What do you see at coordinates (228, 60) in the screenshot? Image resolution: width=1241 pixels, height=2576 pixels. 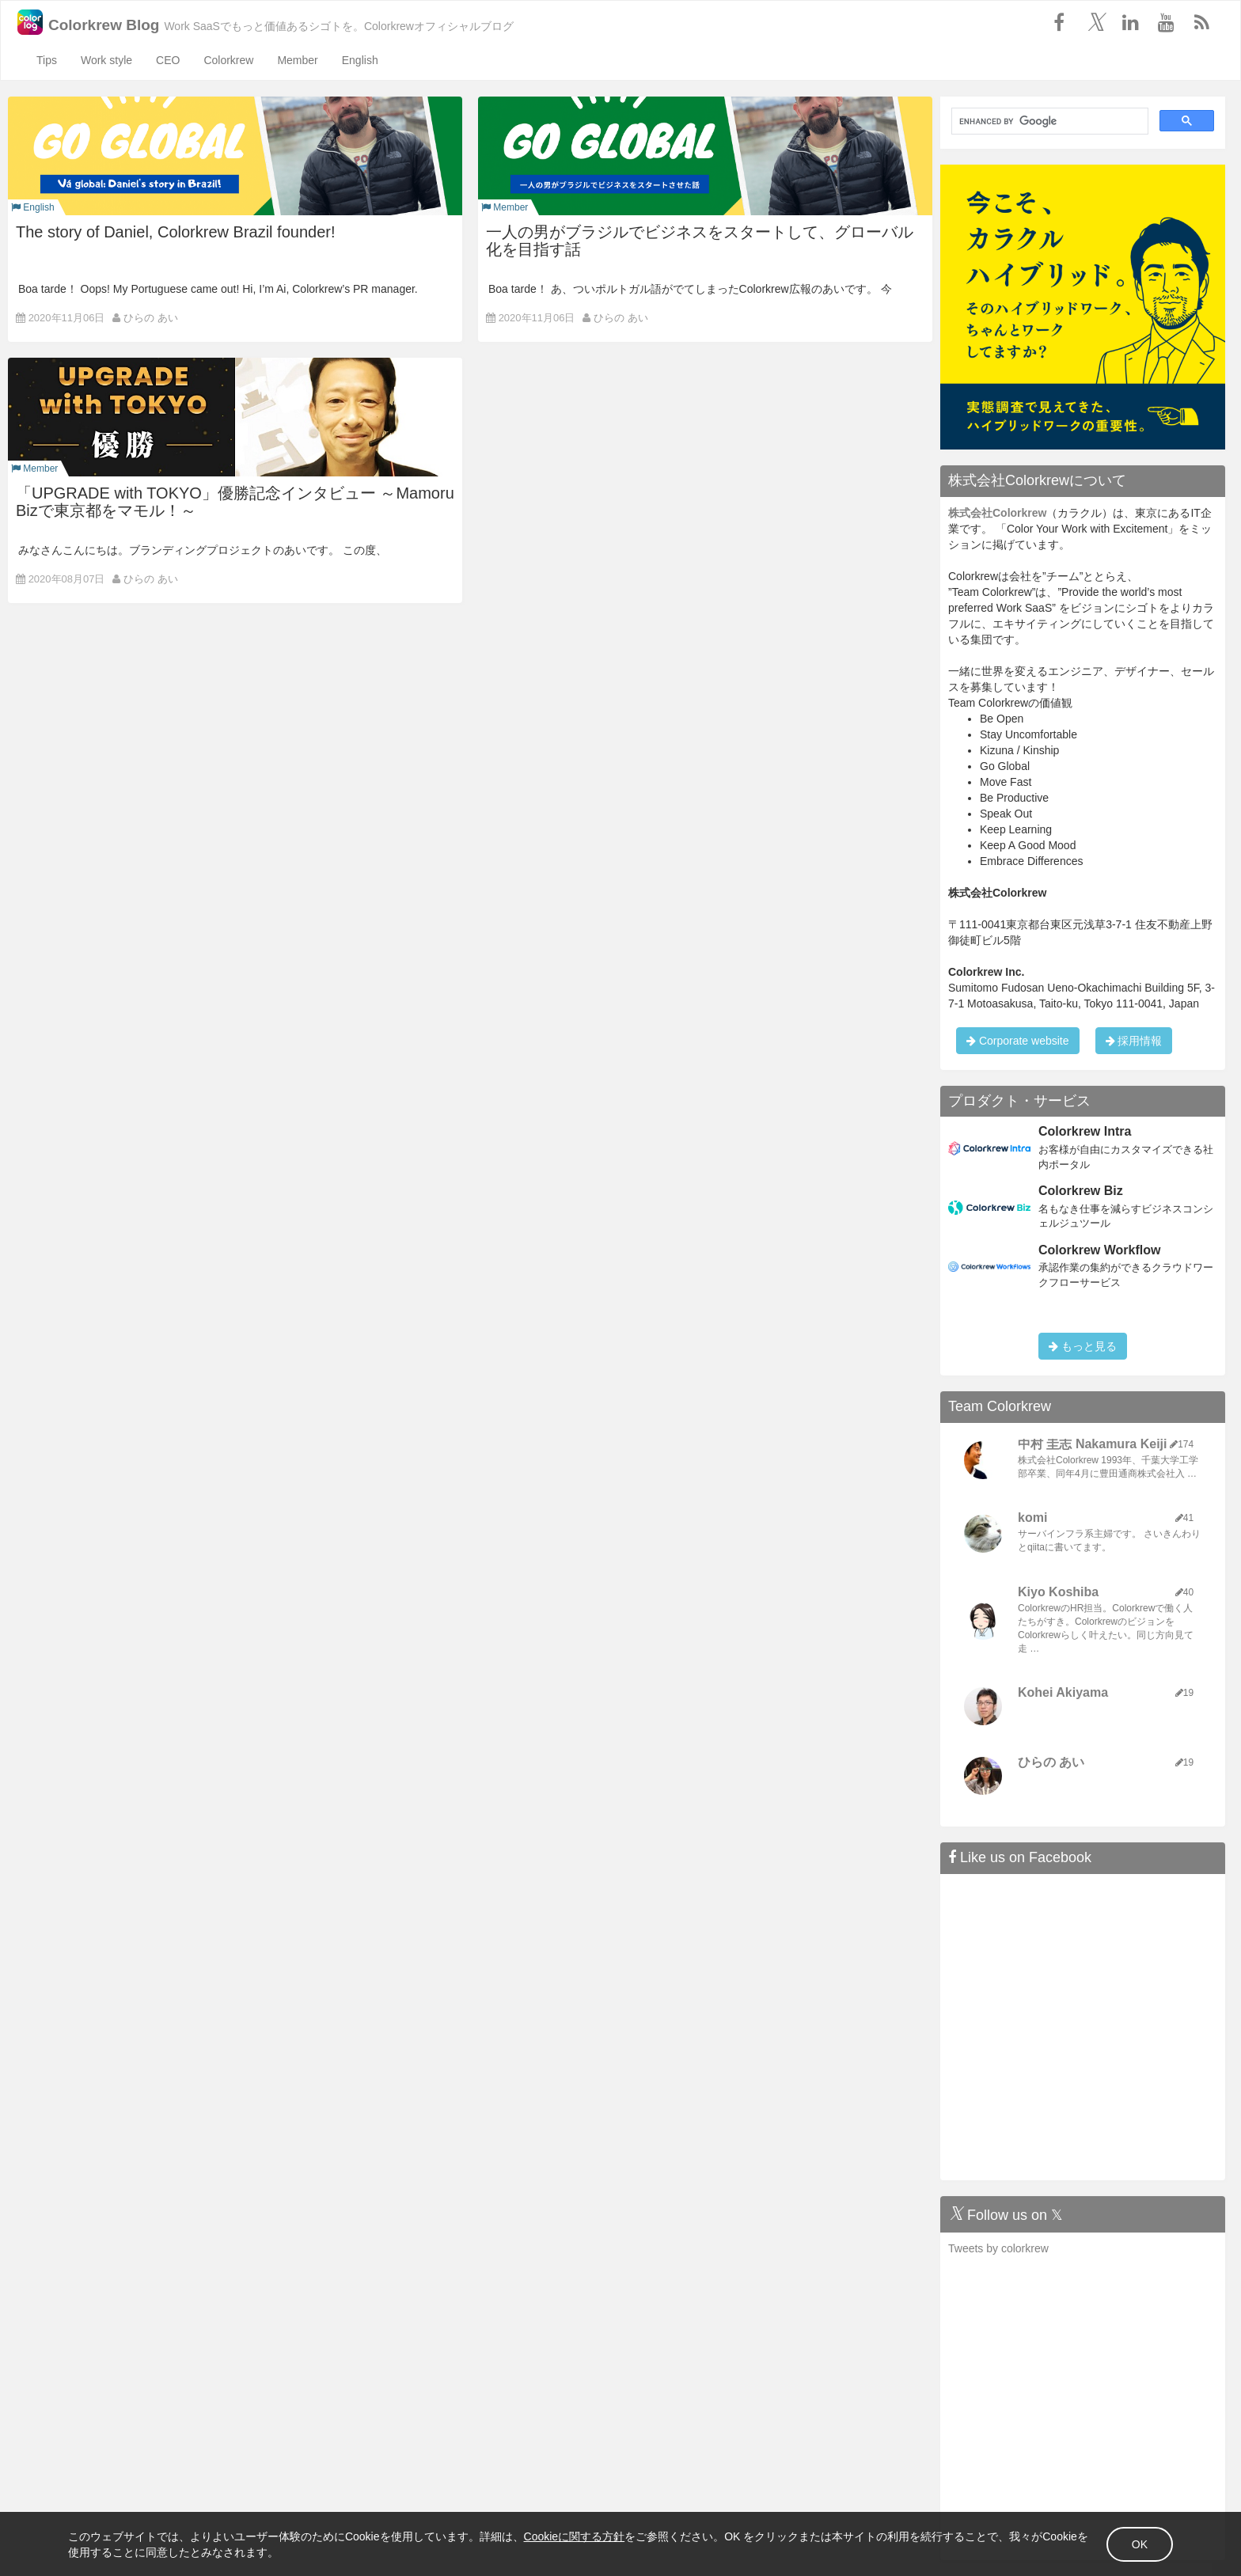 I see `Colorkrew` at bounding box center [228, 60].